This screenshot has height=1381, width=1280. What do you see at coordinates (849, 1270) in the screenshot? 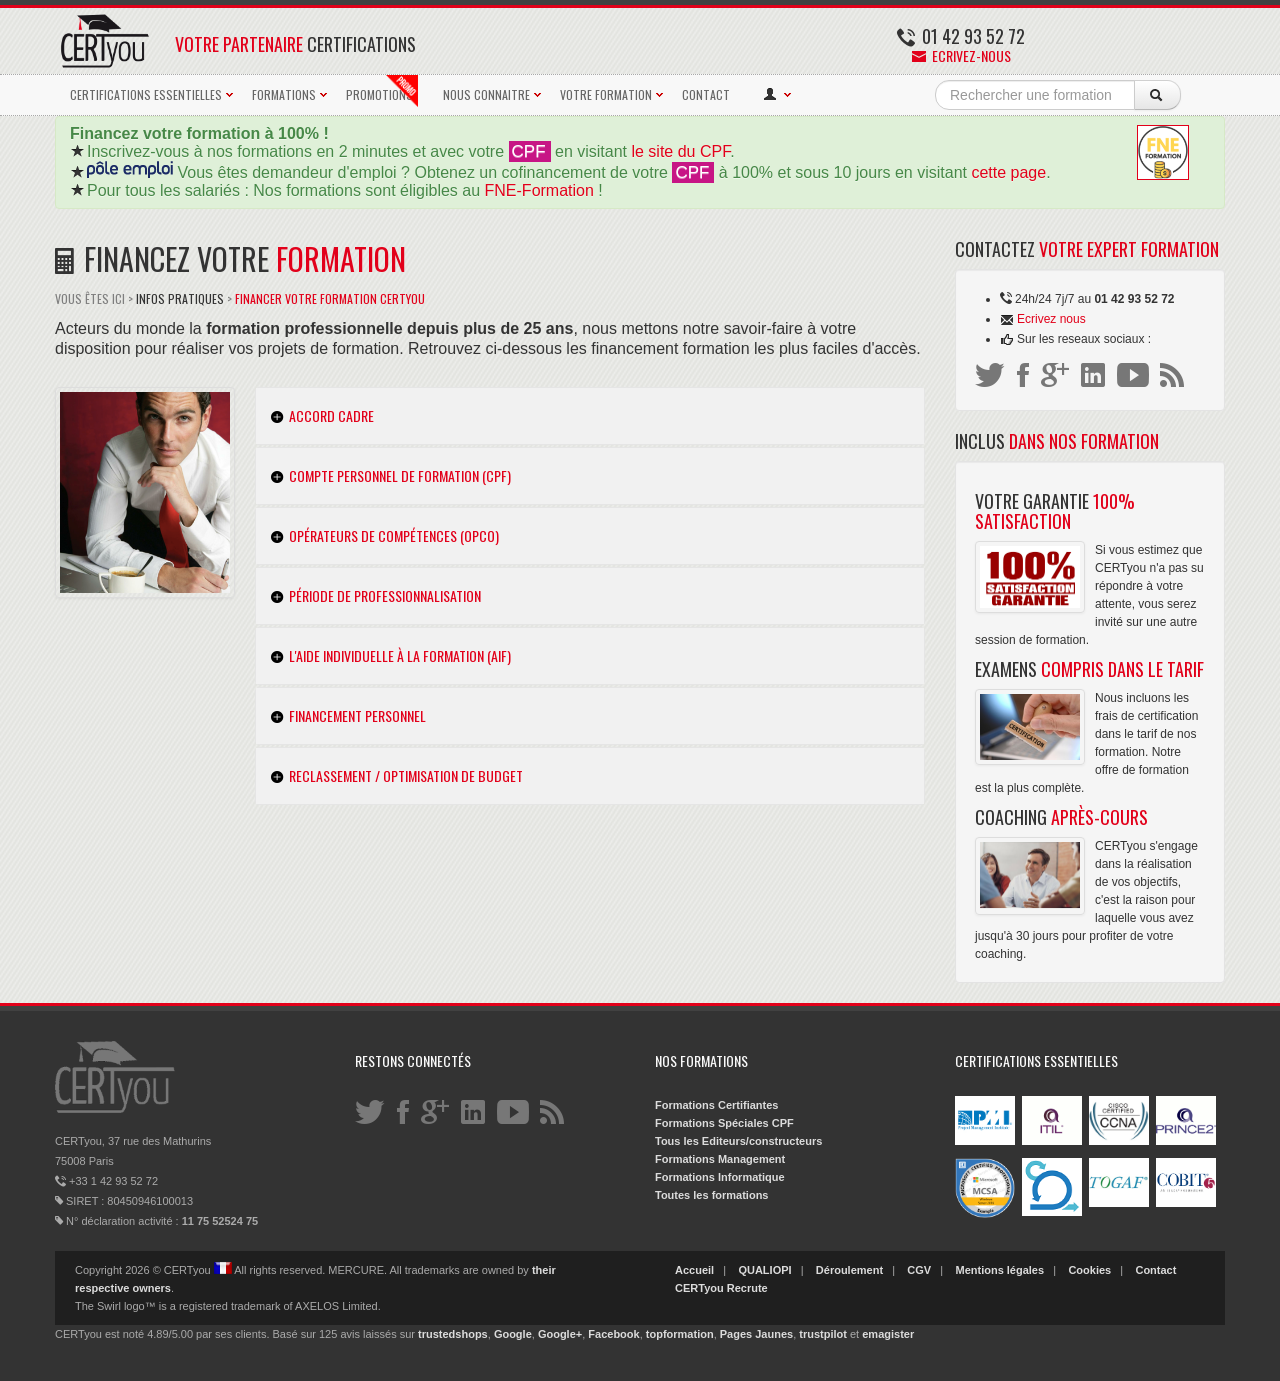
I see `Déroulement` at bounding box center [849, 1270].